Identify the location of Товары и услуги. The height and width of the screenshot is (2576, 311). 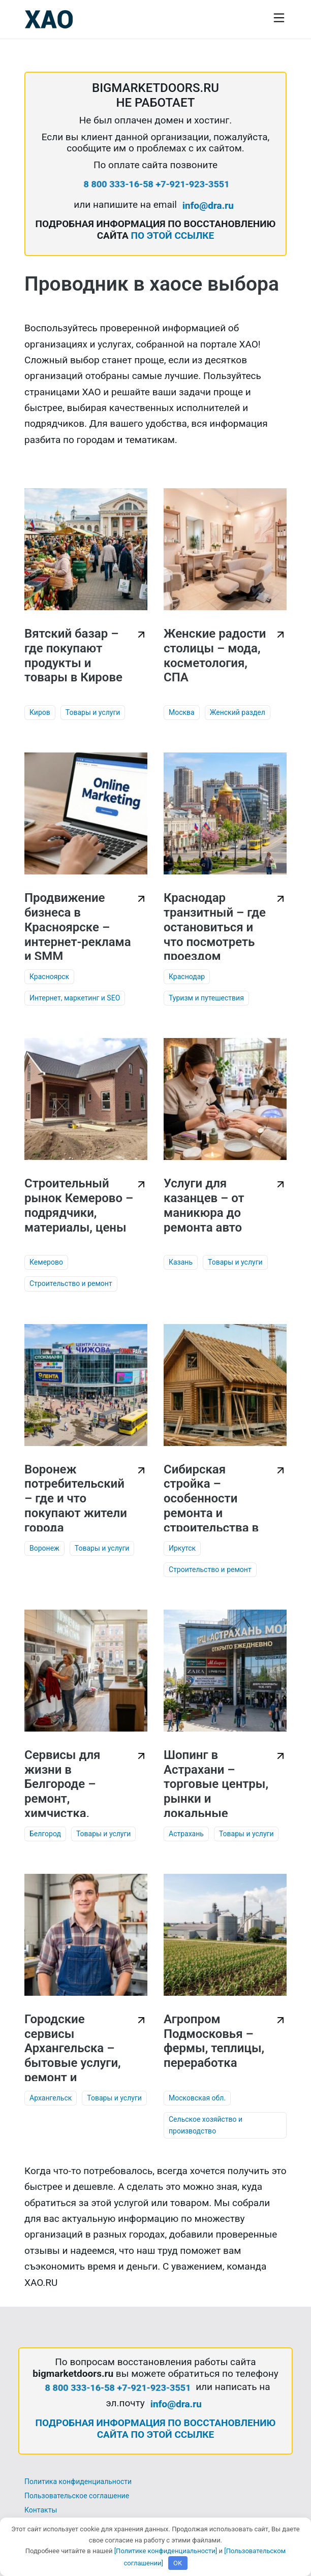
(93, 712).